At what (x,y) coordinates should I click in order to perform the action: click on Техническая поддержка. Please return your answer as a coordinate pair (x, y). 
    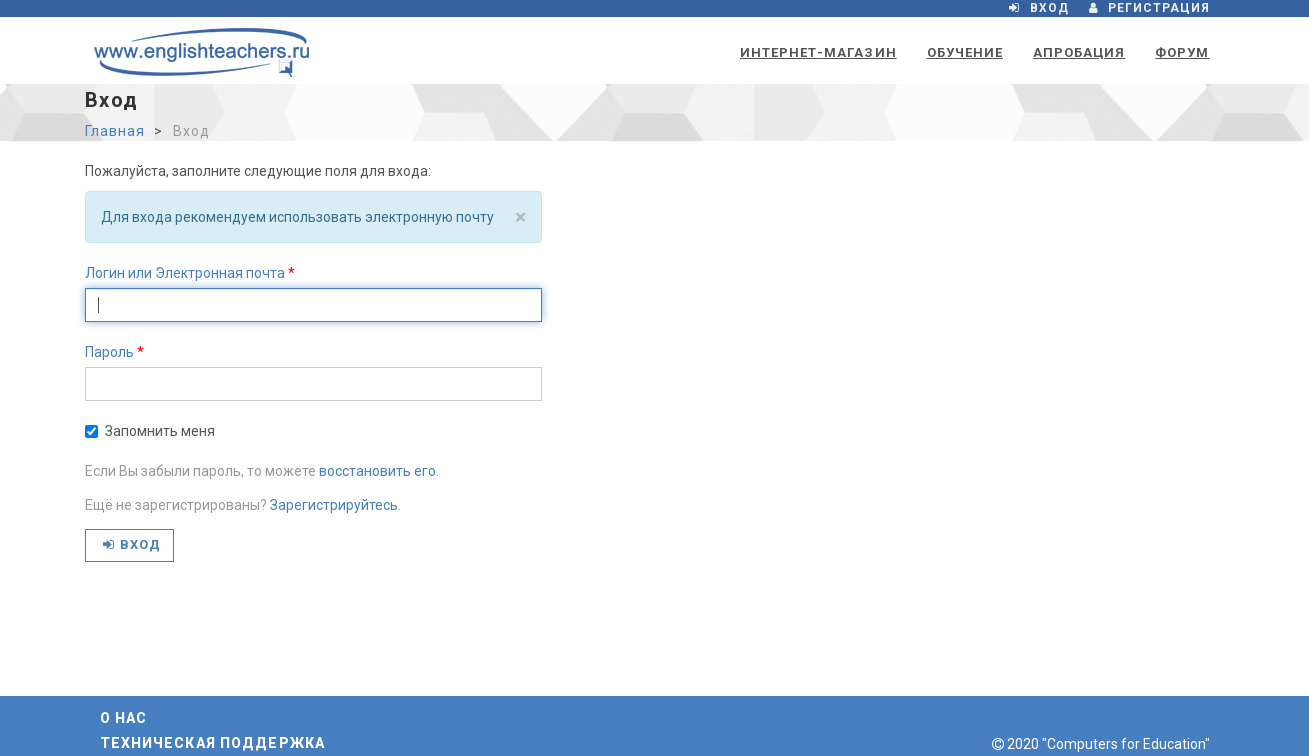
    Looking at the image, I should click on (213, 743).